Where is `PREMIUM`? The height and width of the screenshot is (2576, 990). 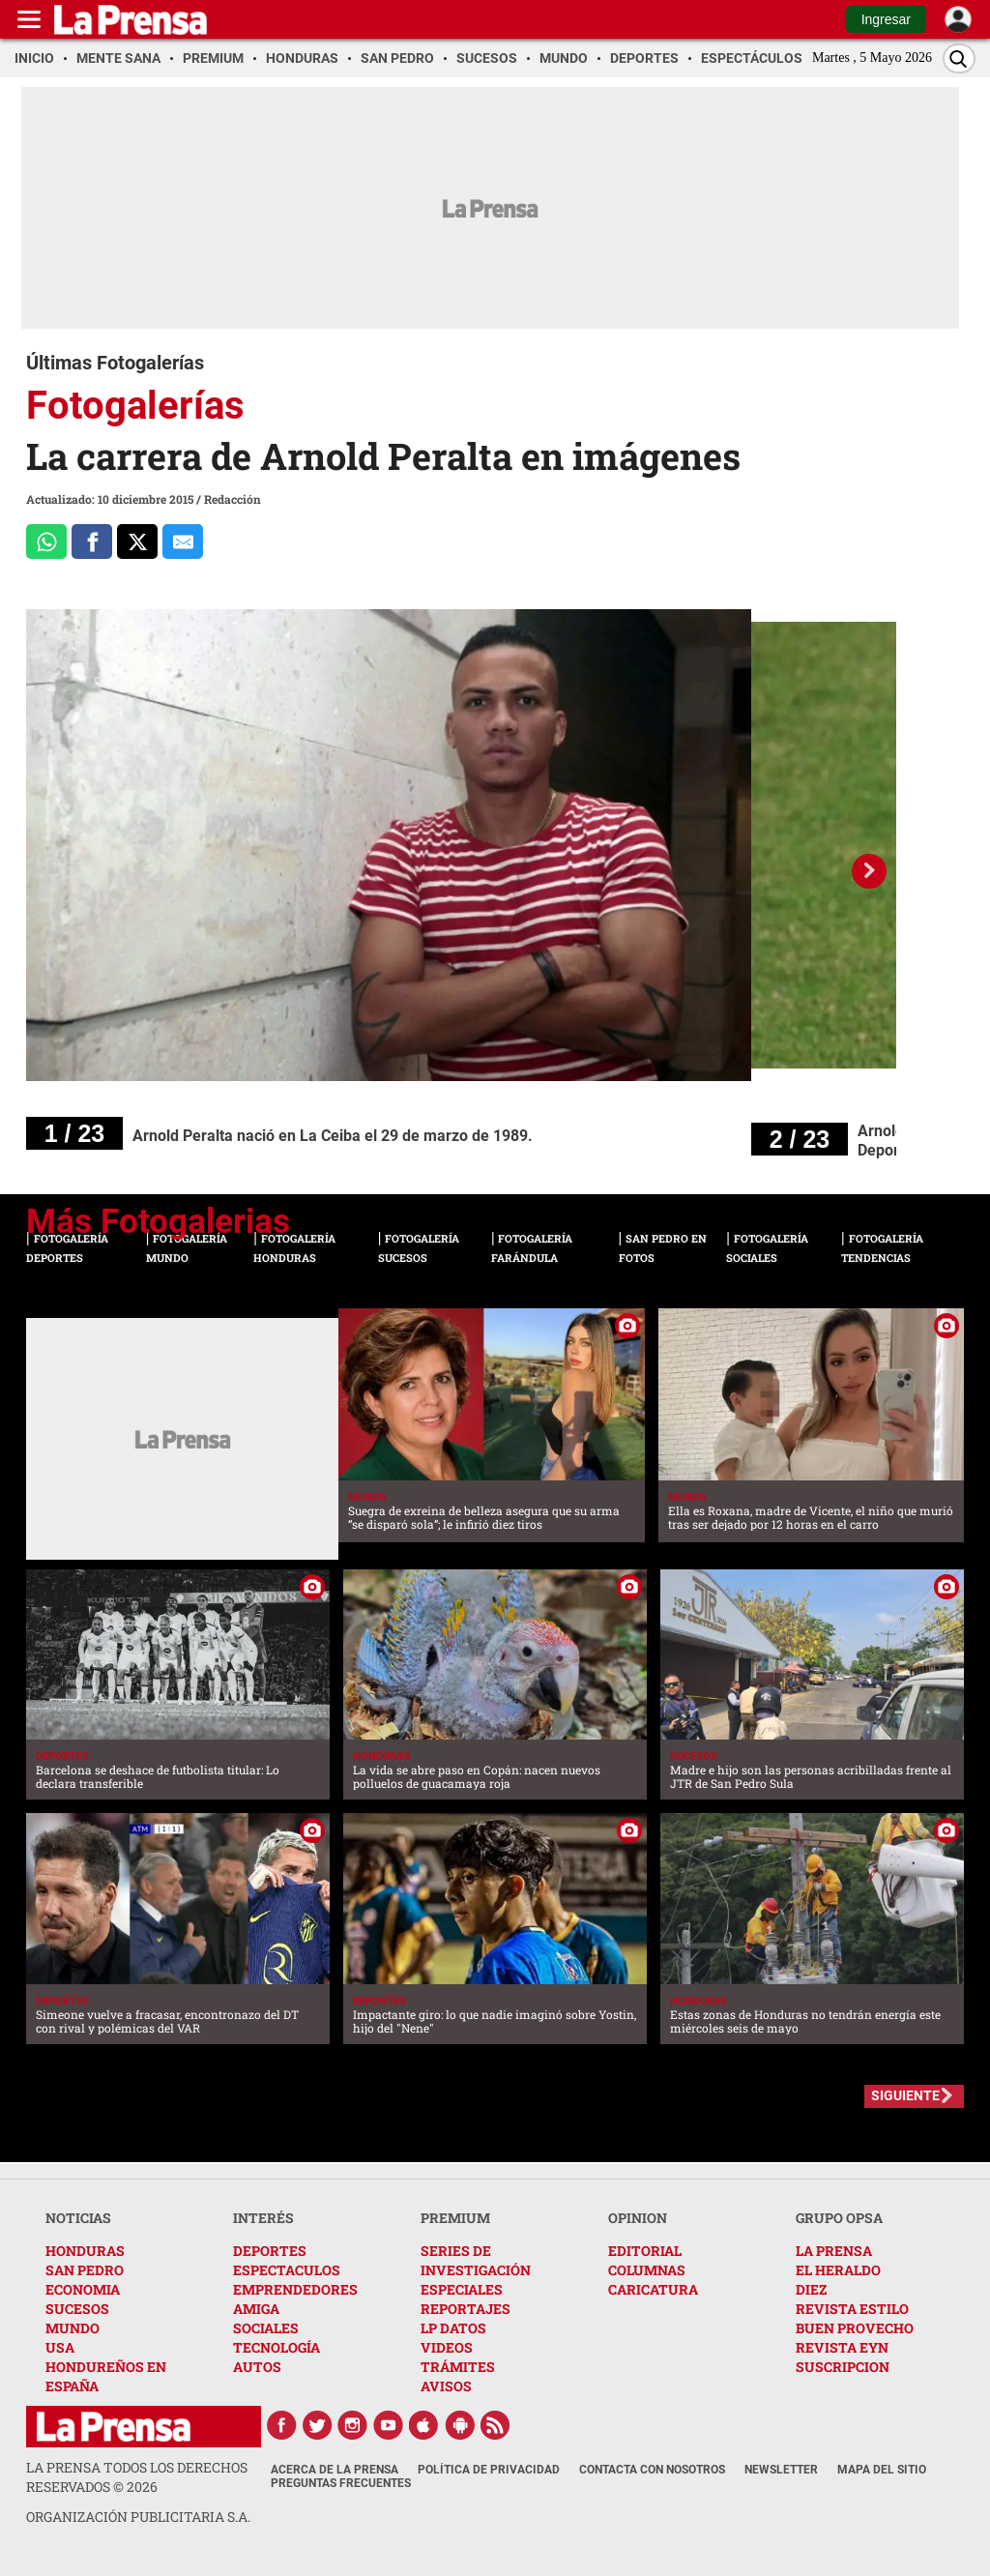
PREMIUM is located at coordinates (455, 2218).